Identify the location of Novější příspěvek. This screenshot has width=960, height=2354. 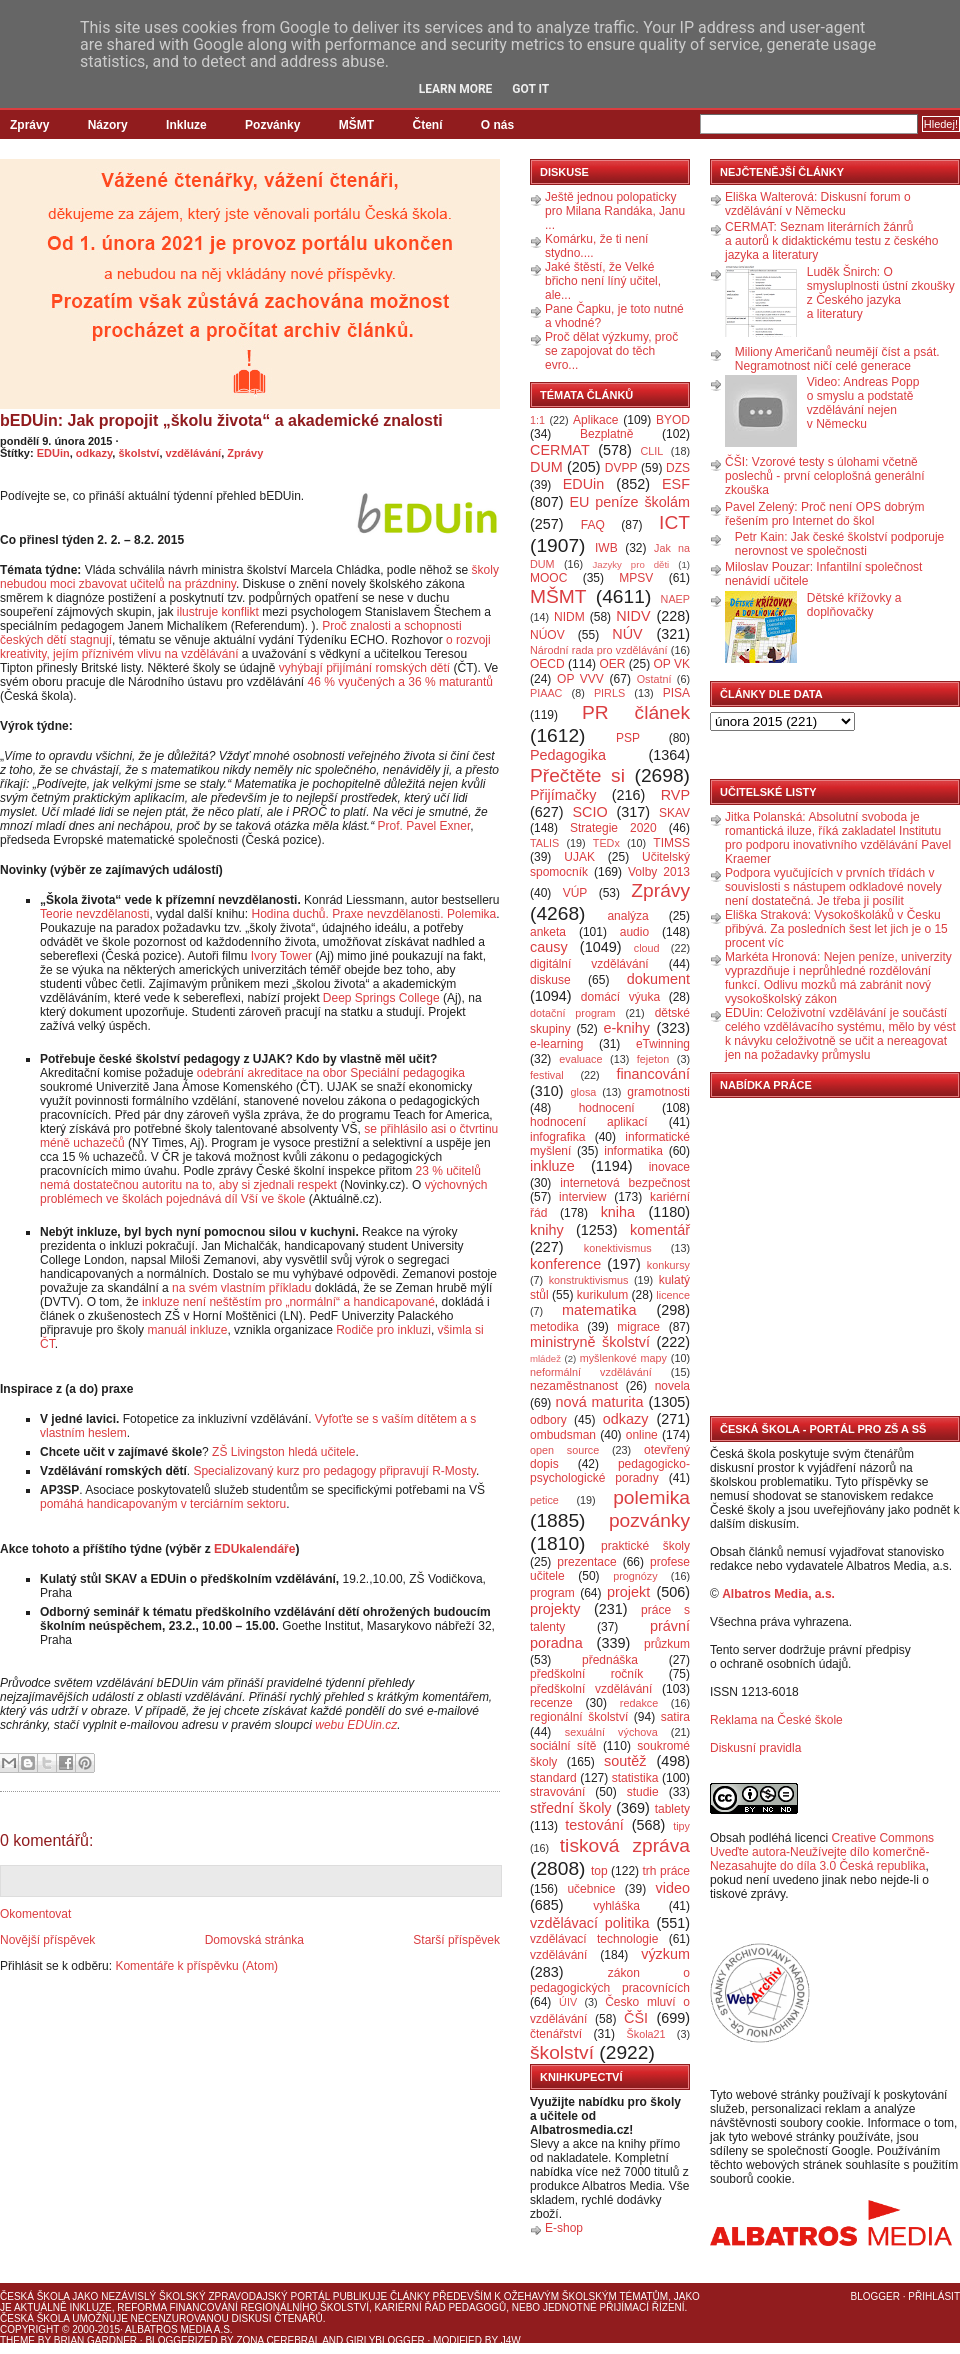
(47, 1940).